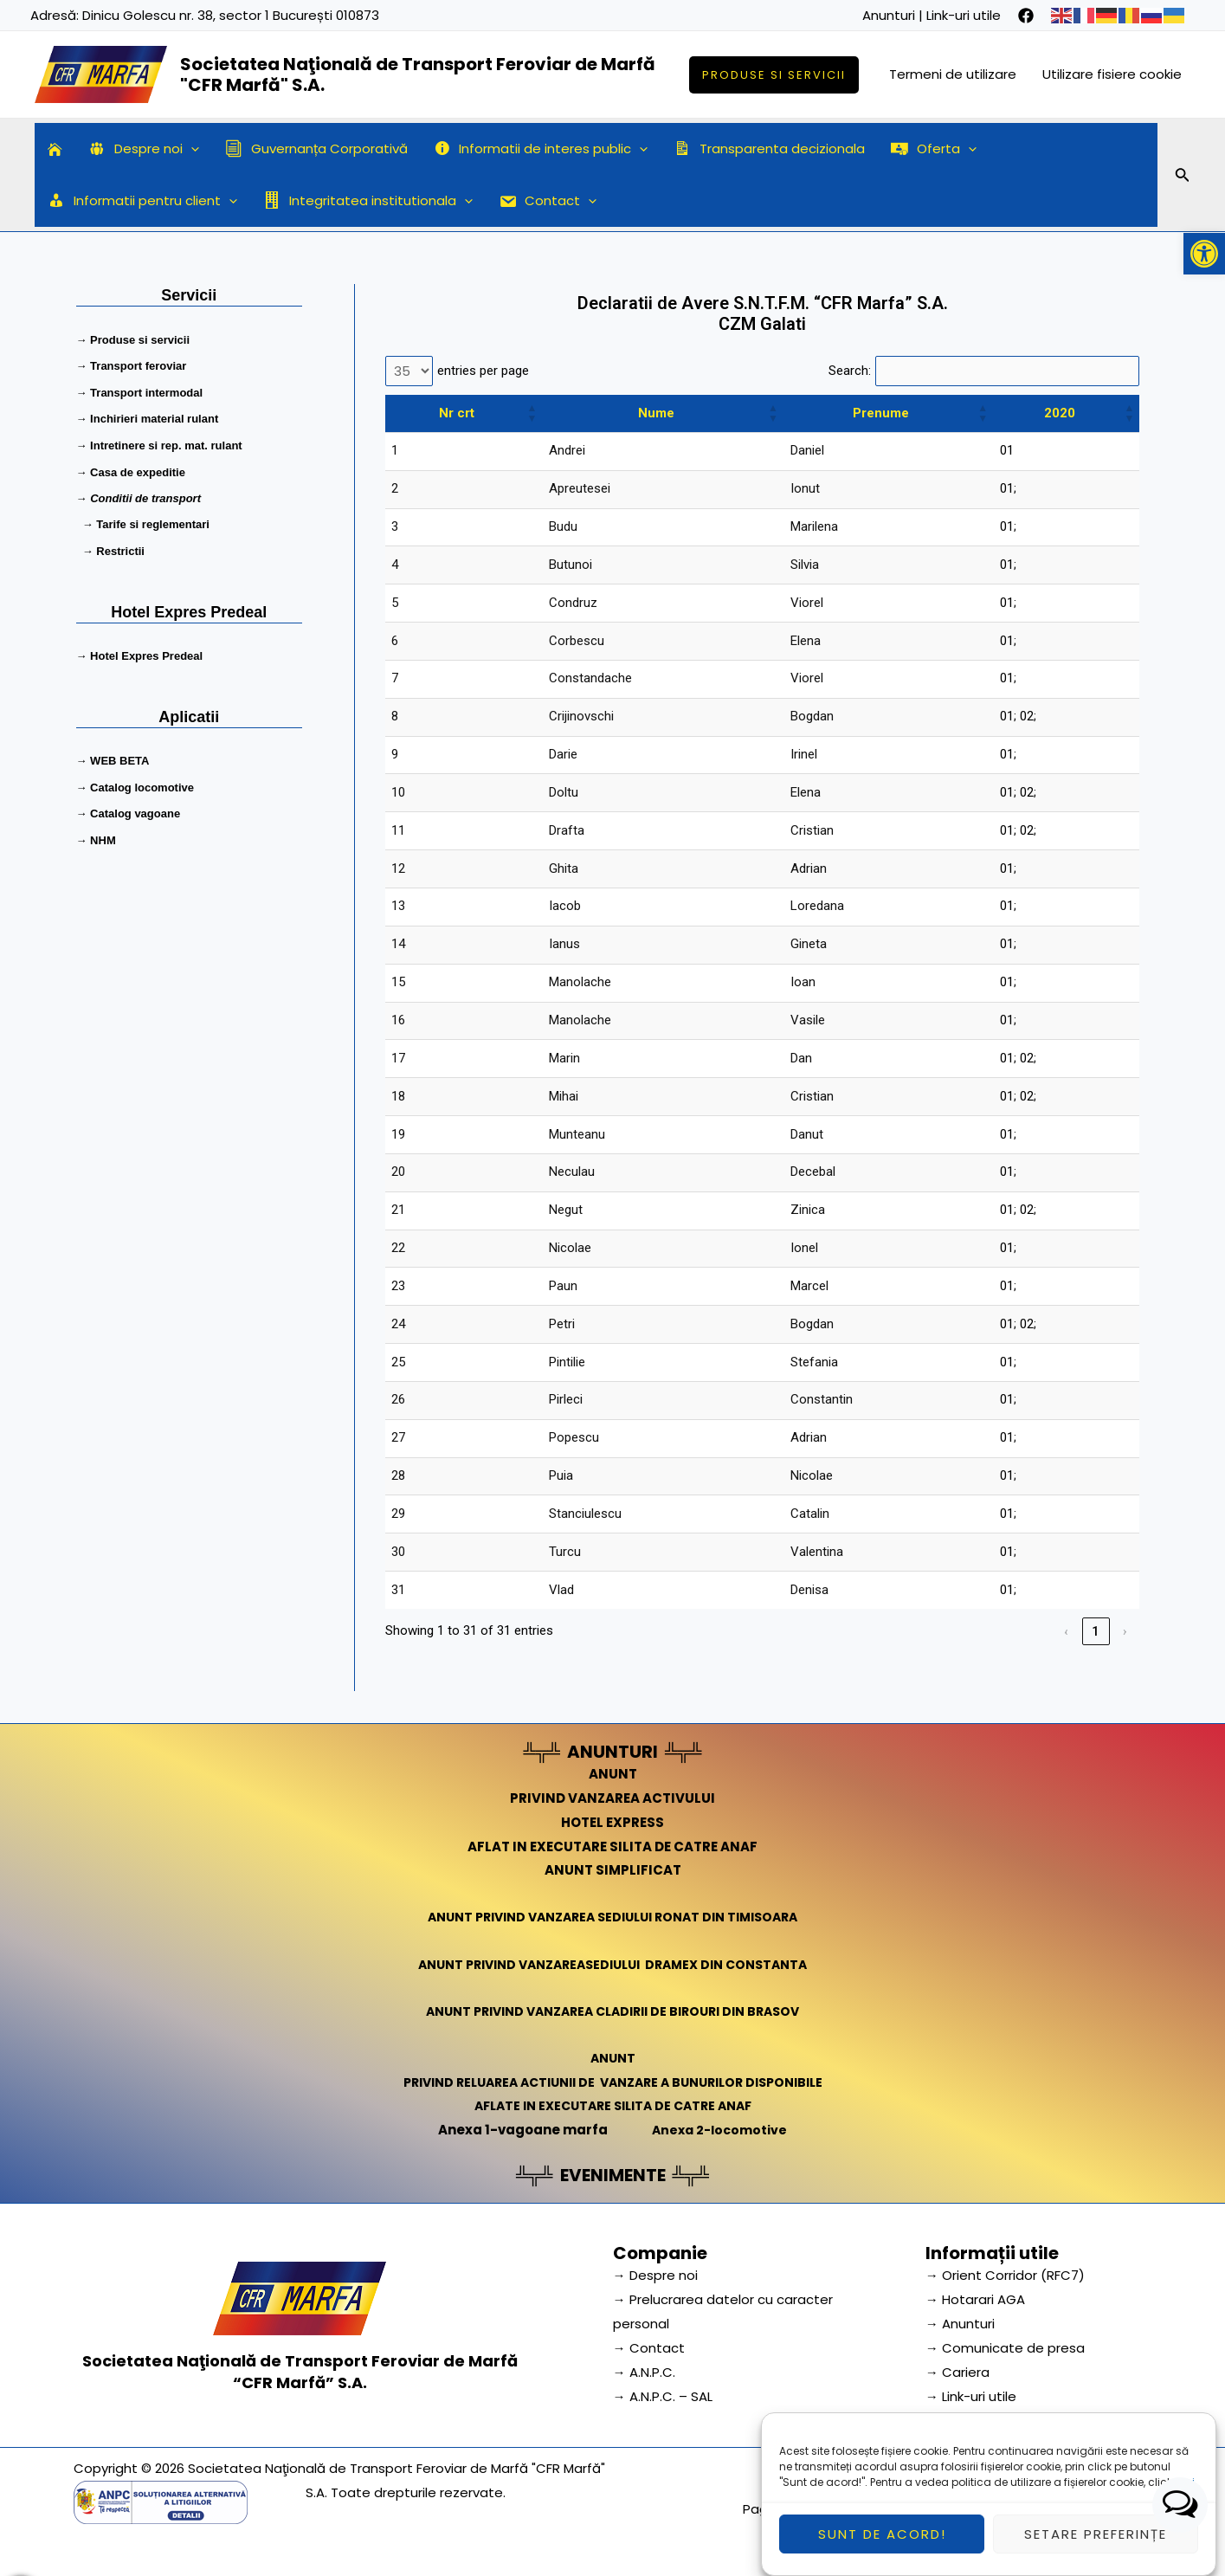  Describe the element at coordinates (655, 2275) in the screenshot. I see `→ Despre noi` at that location.